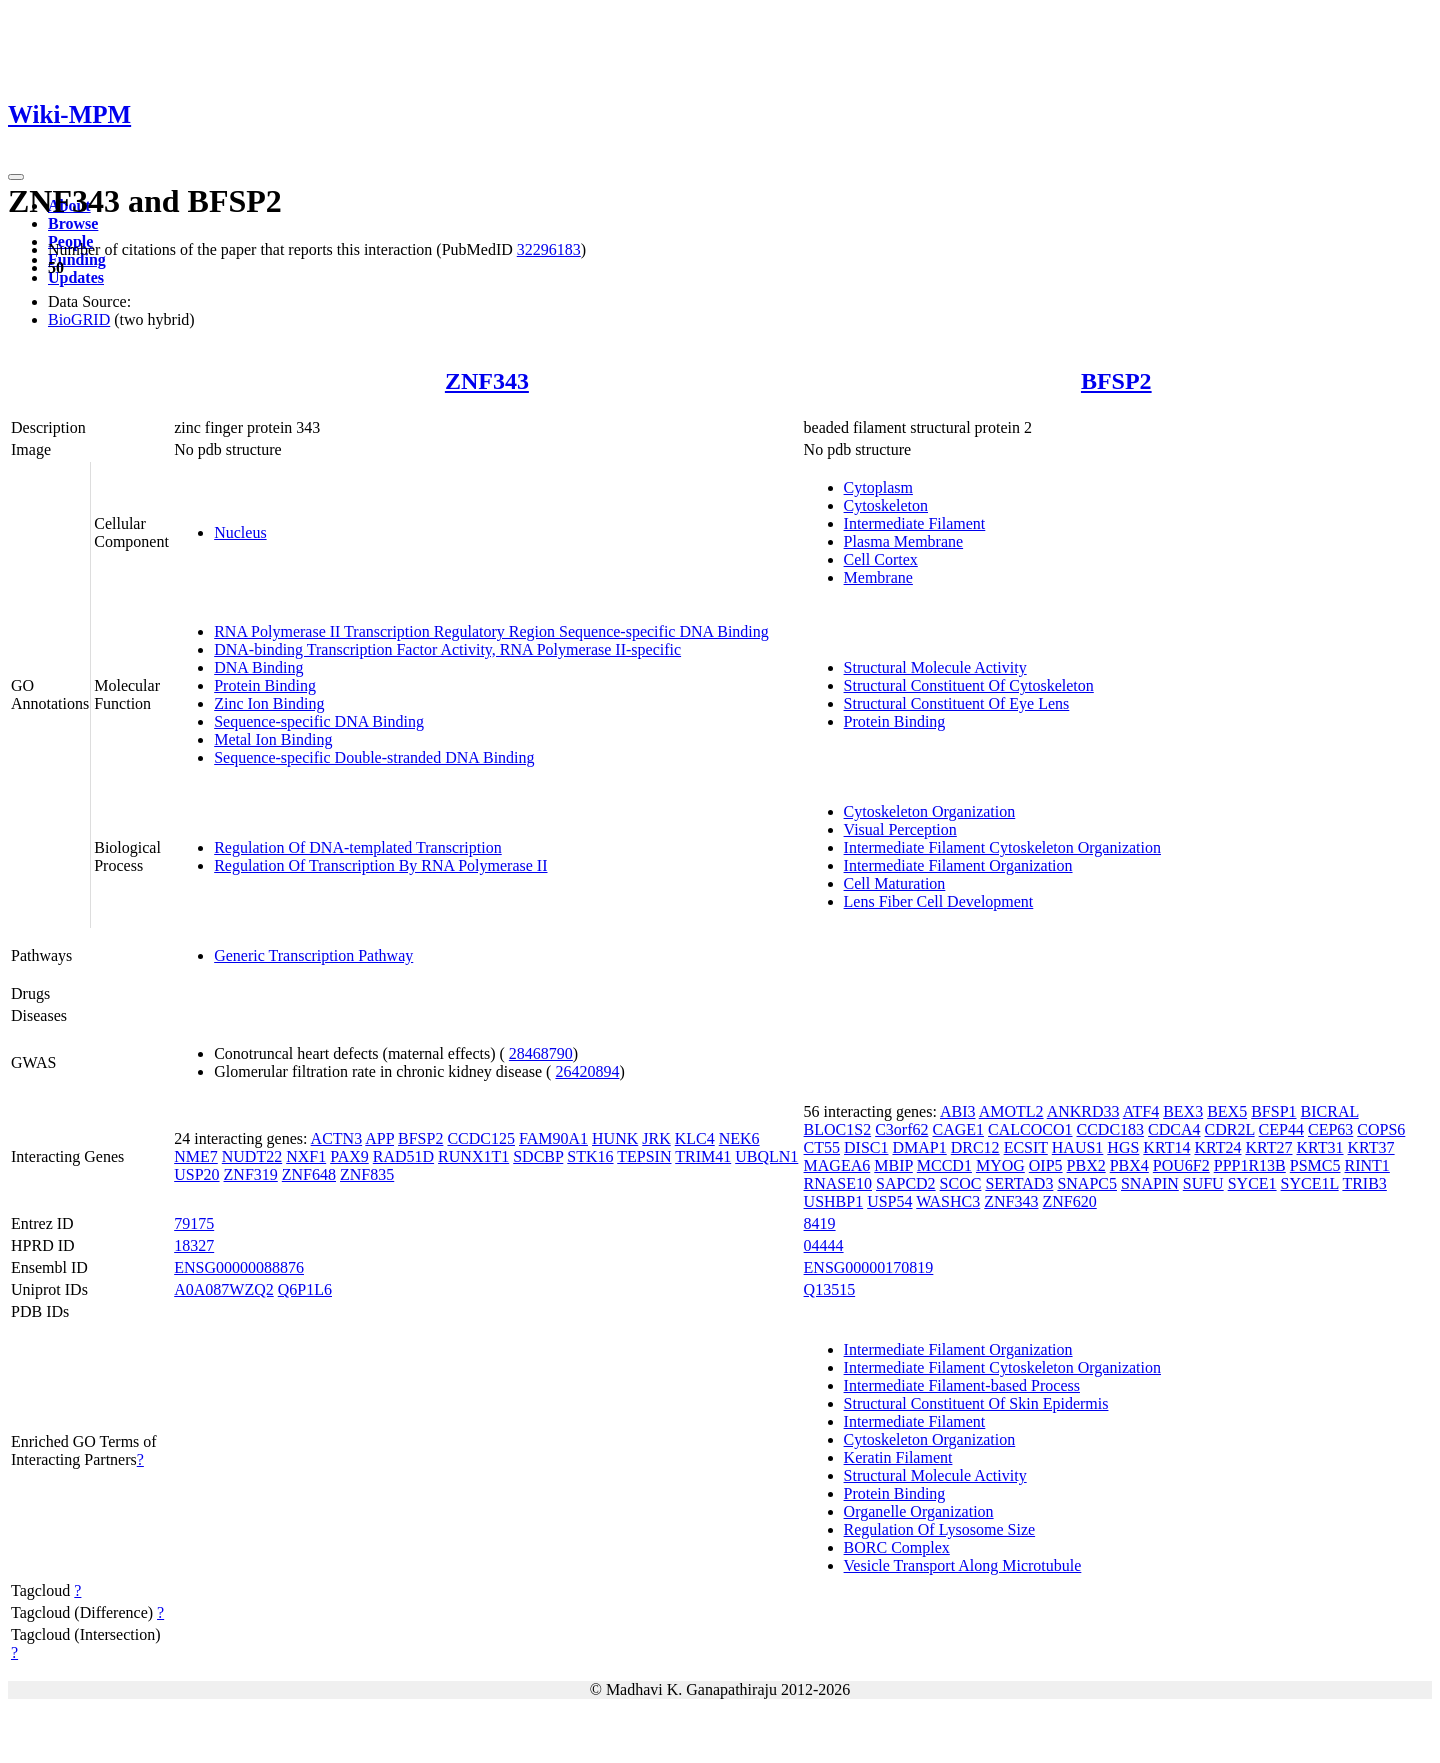 Image resolution: width=1440 pixels, height=1763 pixels. Describe the element at coordinates (306, 1156) in the screenshot. I see `NXF1` at that location.